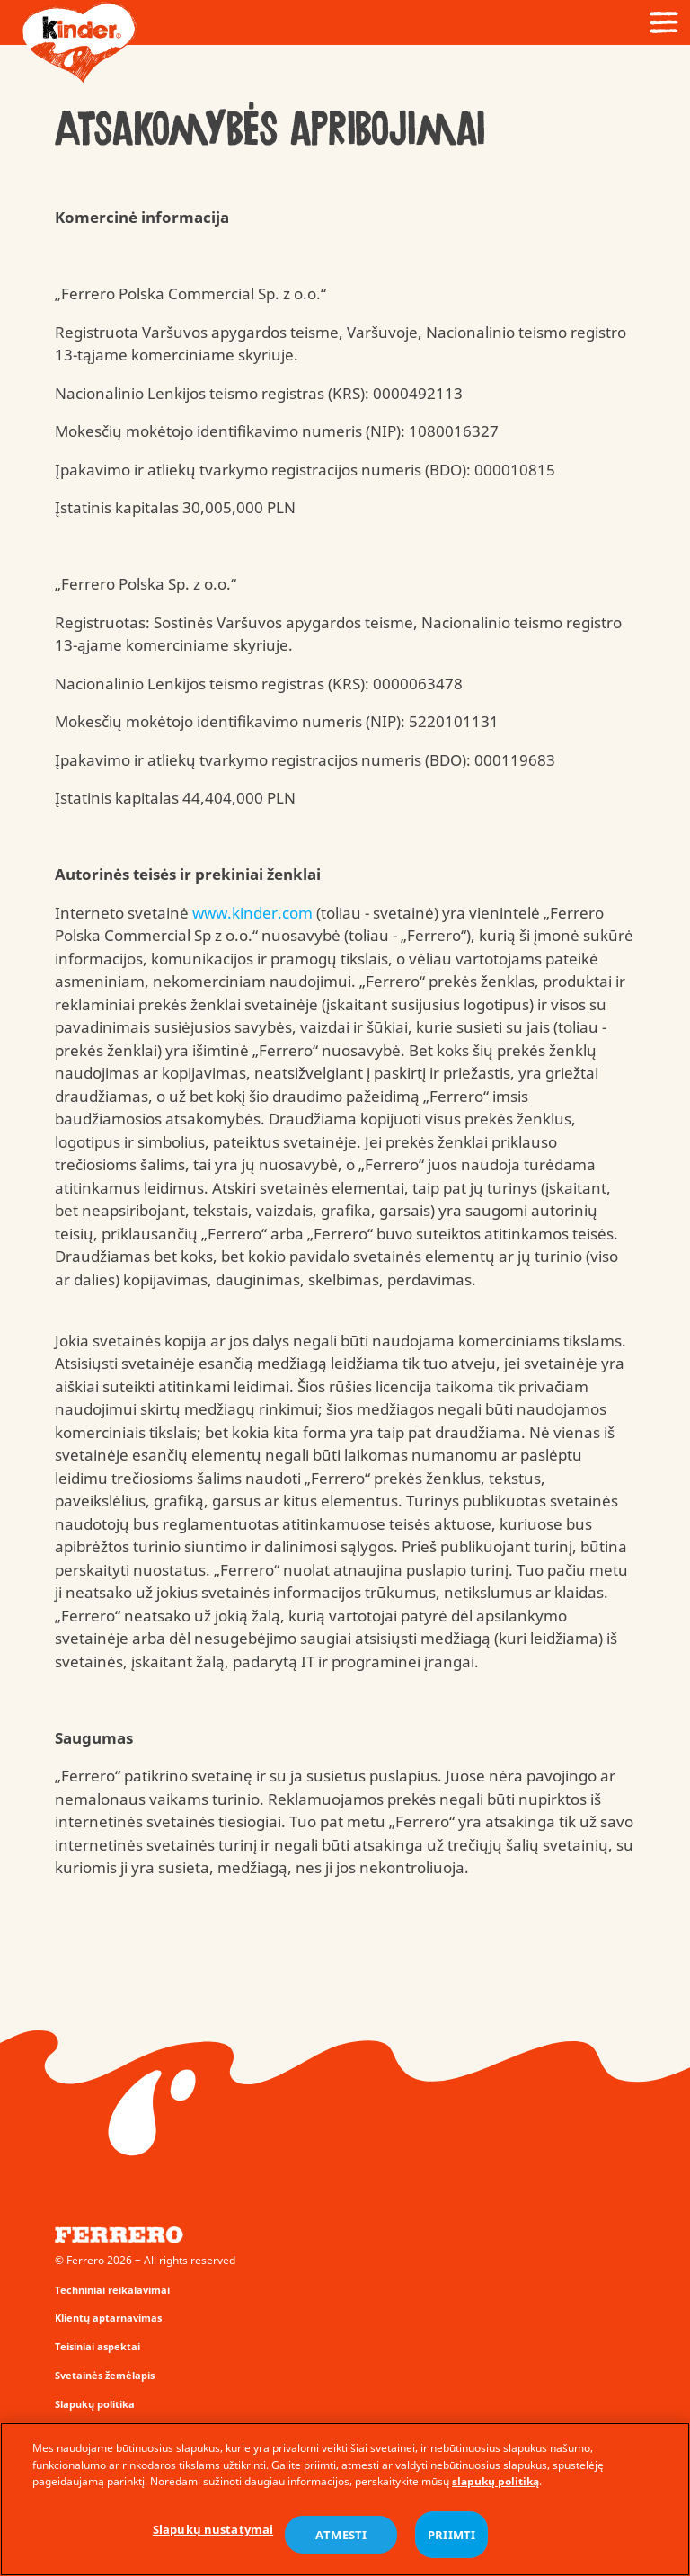 The height and width of the screenshot is (2576, 690). What do you see at coordinates (97, 2346) in the screenshot?
I see `Teisiniai aspektai` at bounding box center [97, 2346].